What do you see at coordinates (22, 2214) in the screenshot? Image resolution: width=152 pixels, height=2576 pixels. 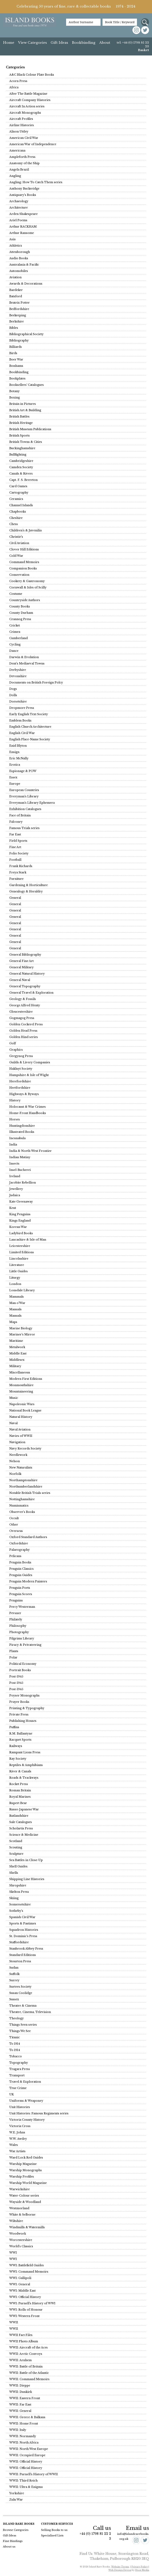 I see `White & Selborne` at bounding box center [22, 2214].